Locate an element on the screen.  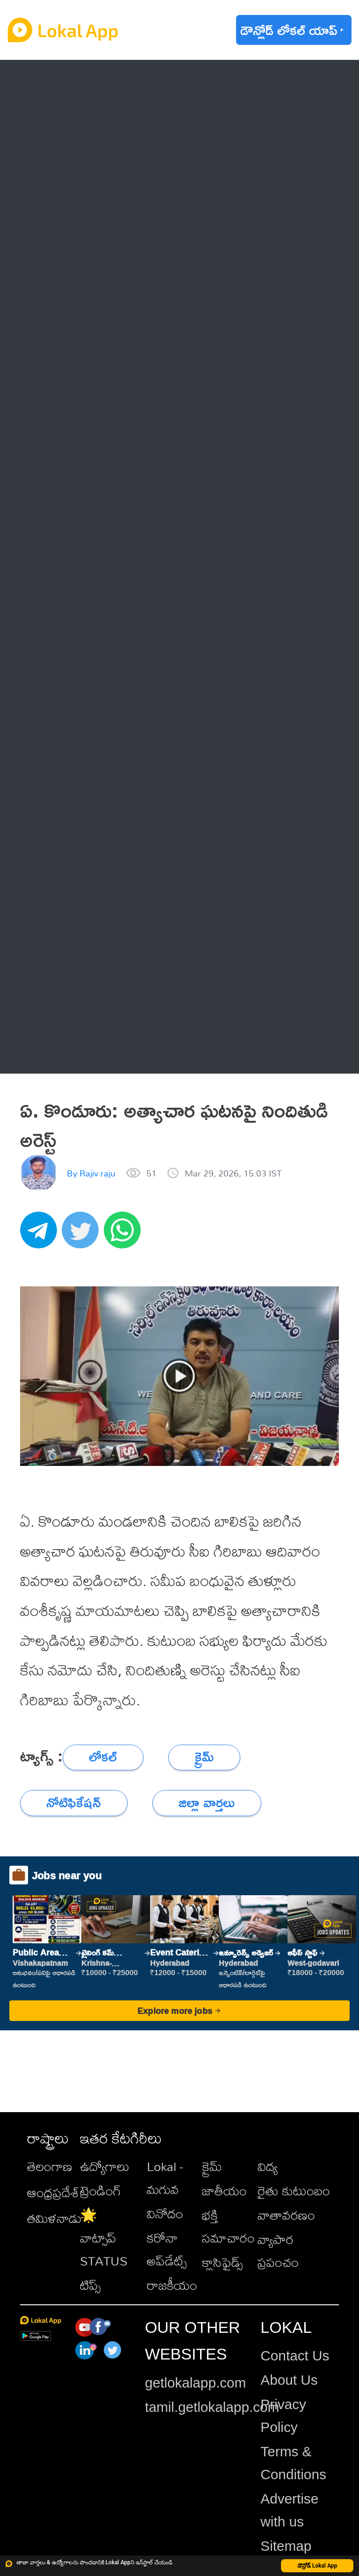
క్లాసిఫైడ్స్ is located at coordinates (222, 2262).